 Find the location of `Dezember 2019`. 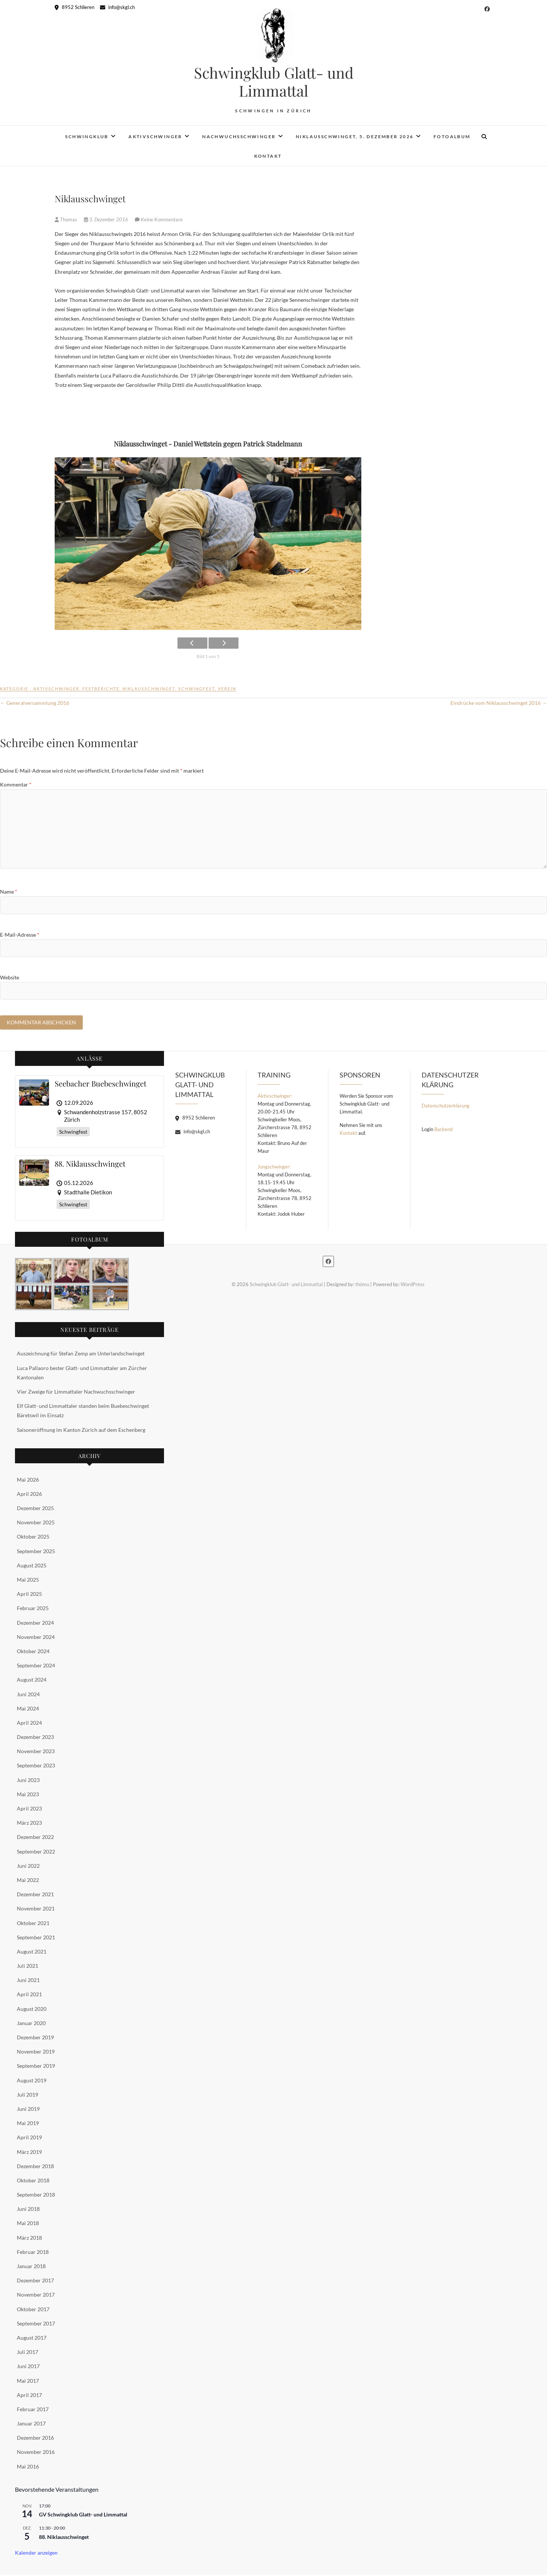

Dezember 2019 is located at coordinates (35, 2038).